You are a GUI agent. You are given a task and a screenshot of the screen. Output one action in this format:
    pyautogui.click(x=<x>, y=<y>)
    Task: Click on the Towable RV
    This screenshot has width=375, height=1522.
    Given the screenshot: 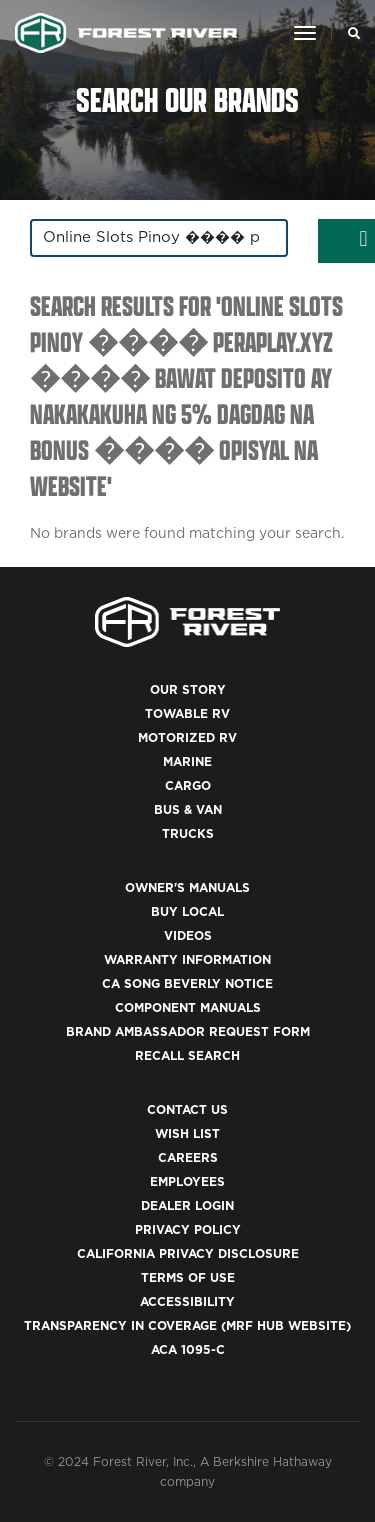 What is the action you would take?
    pyautogui.click(x=187, y=713)
    